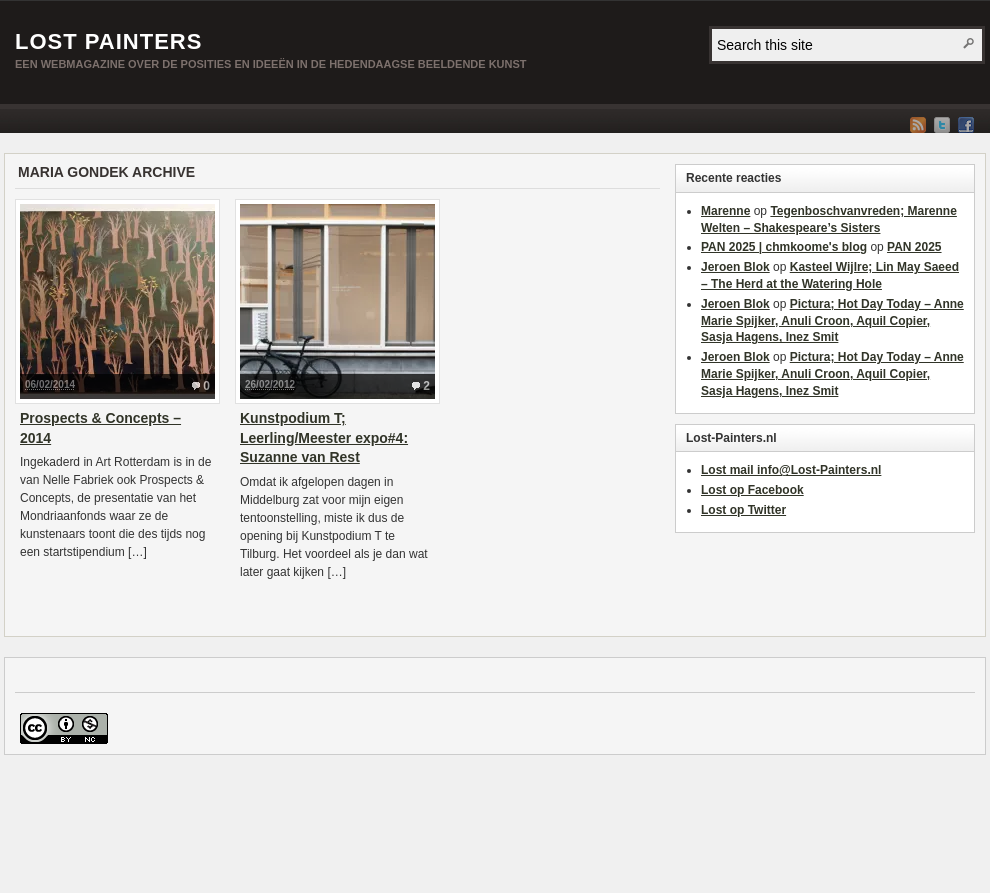  I want to click on PAN 2025, so click(914, 247).